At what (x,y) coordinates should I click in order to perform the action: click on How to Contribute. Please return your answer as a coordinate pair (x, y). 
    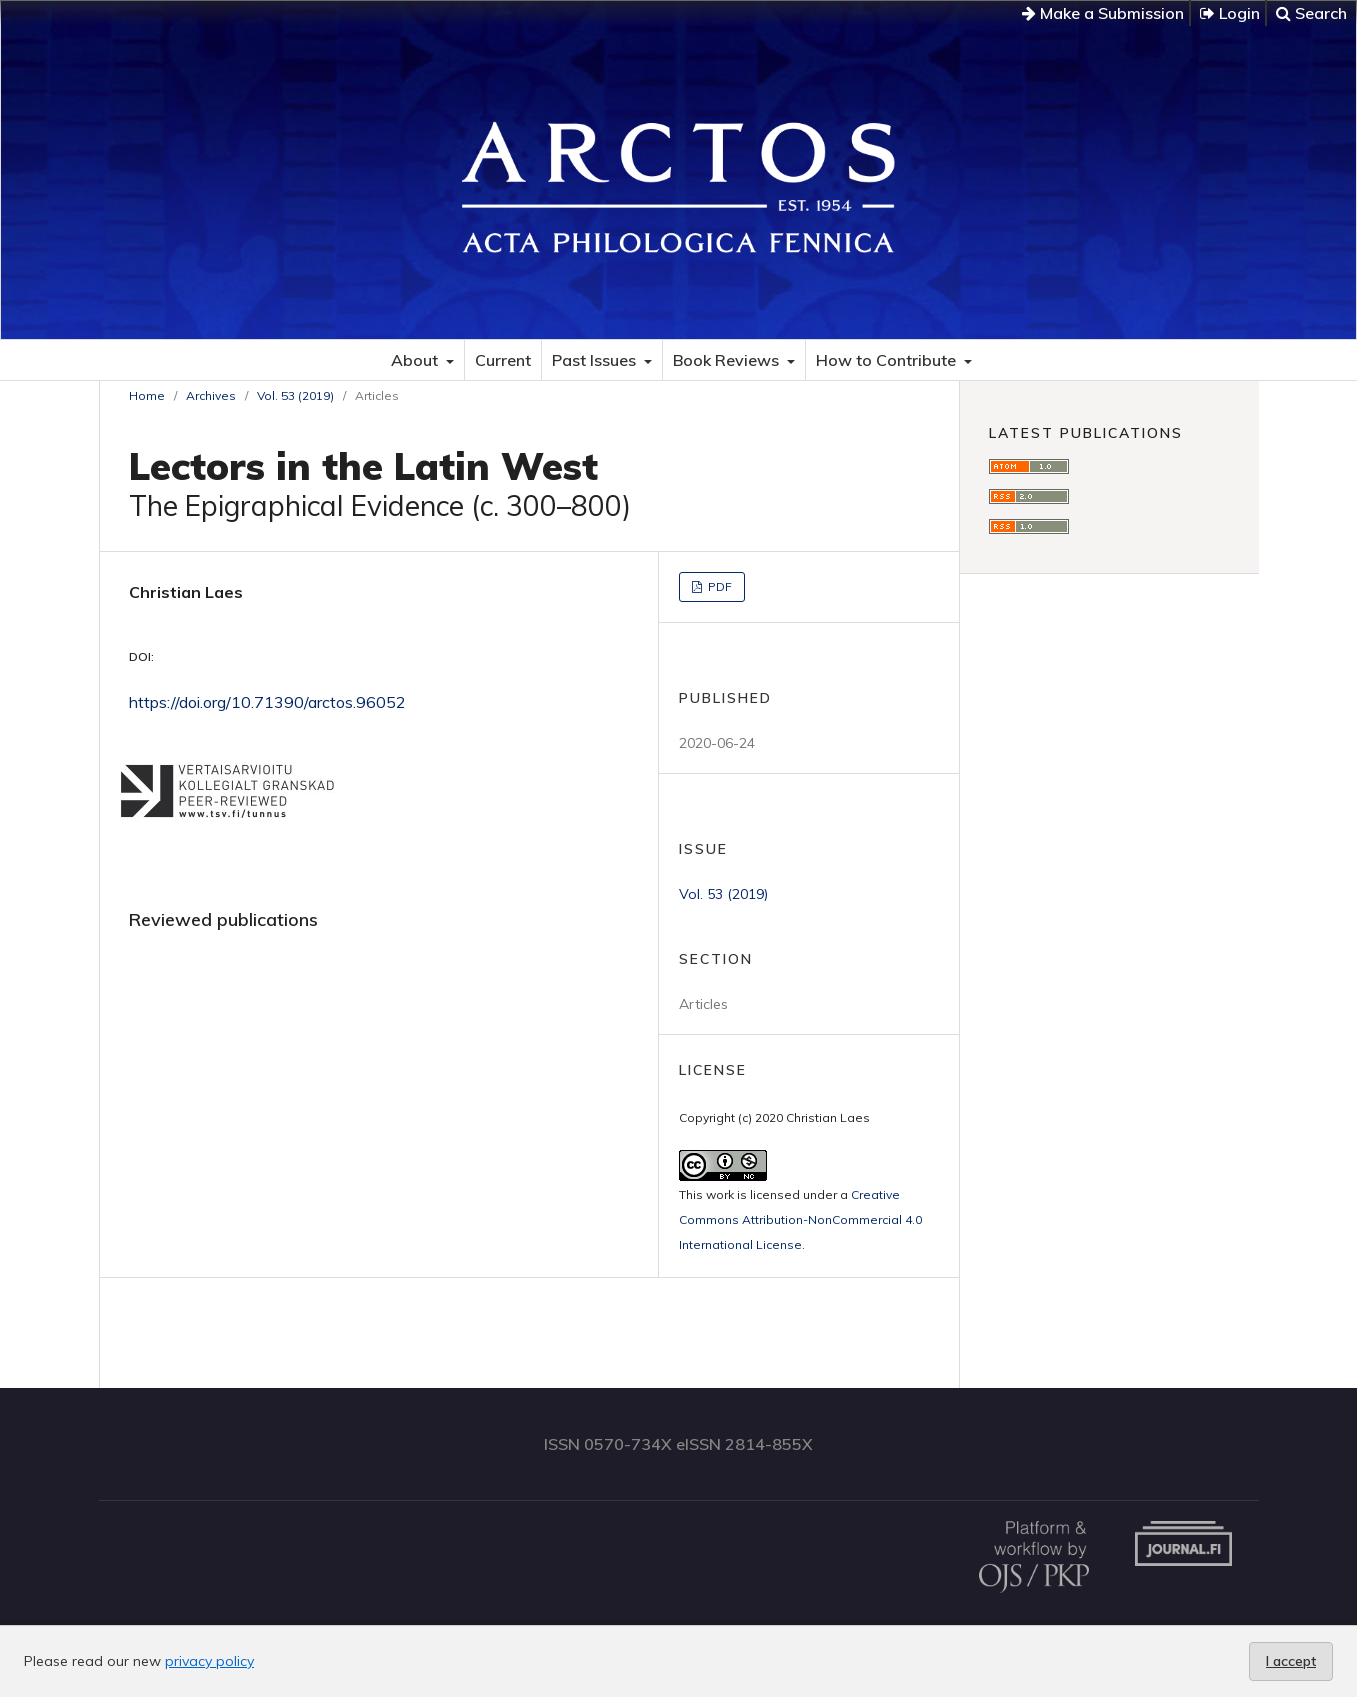
    Looking at the image, I should click on (888, 360).